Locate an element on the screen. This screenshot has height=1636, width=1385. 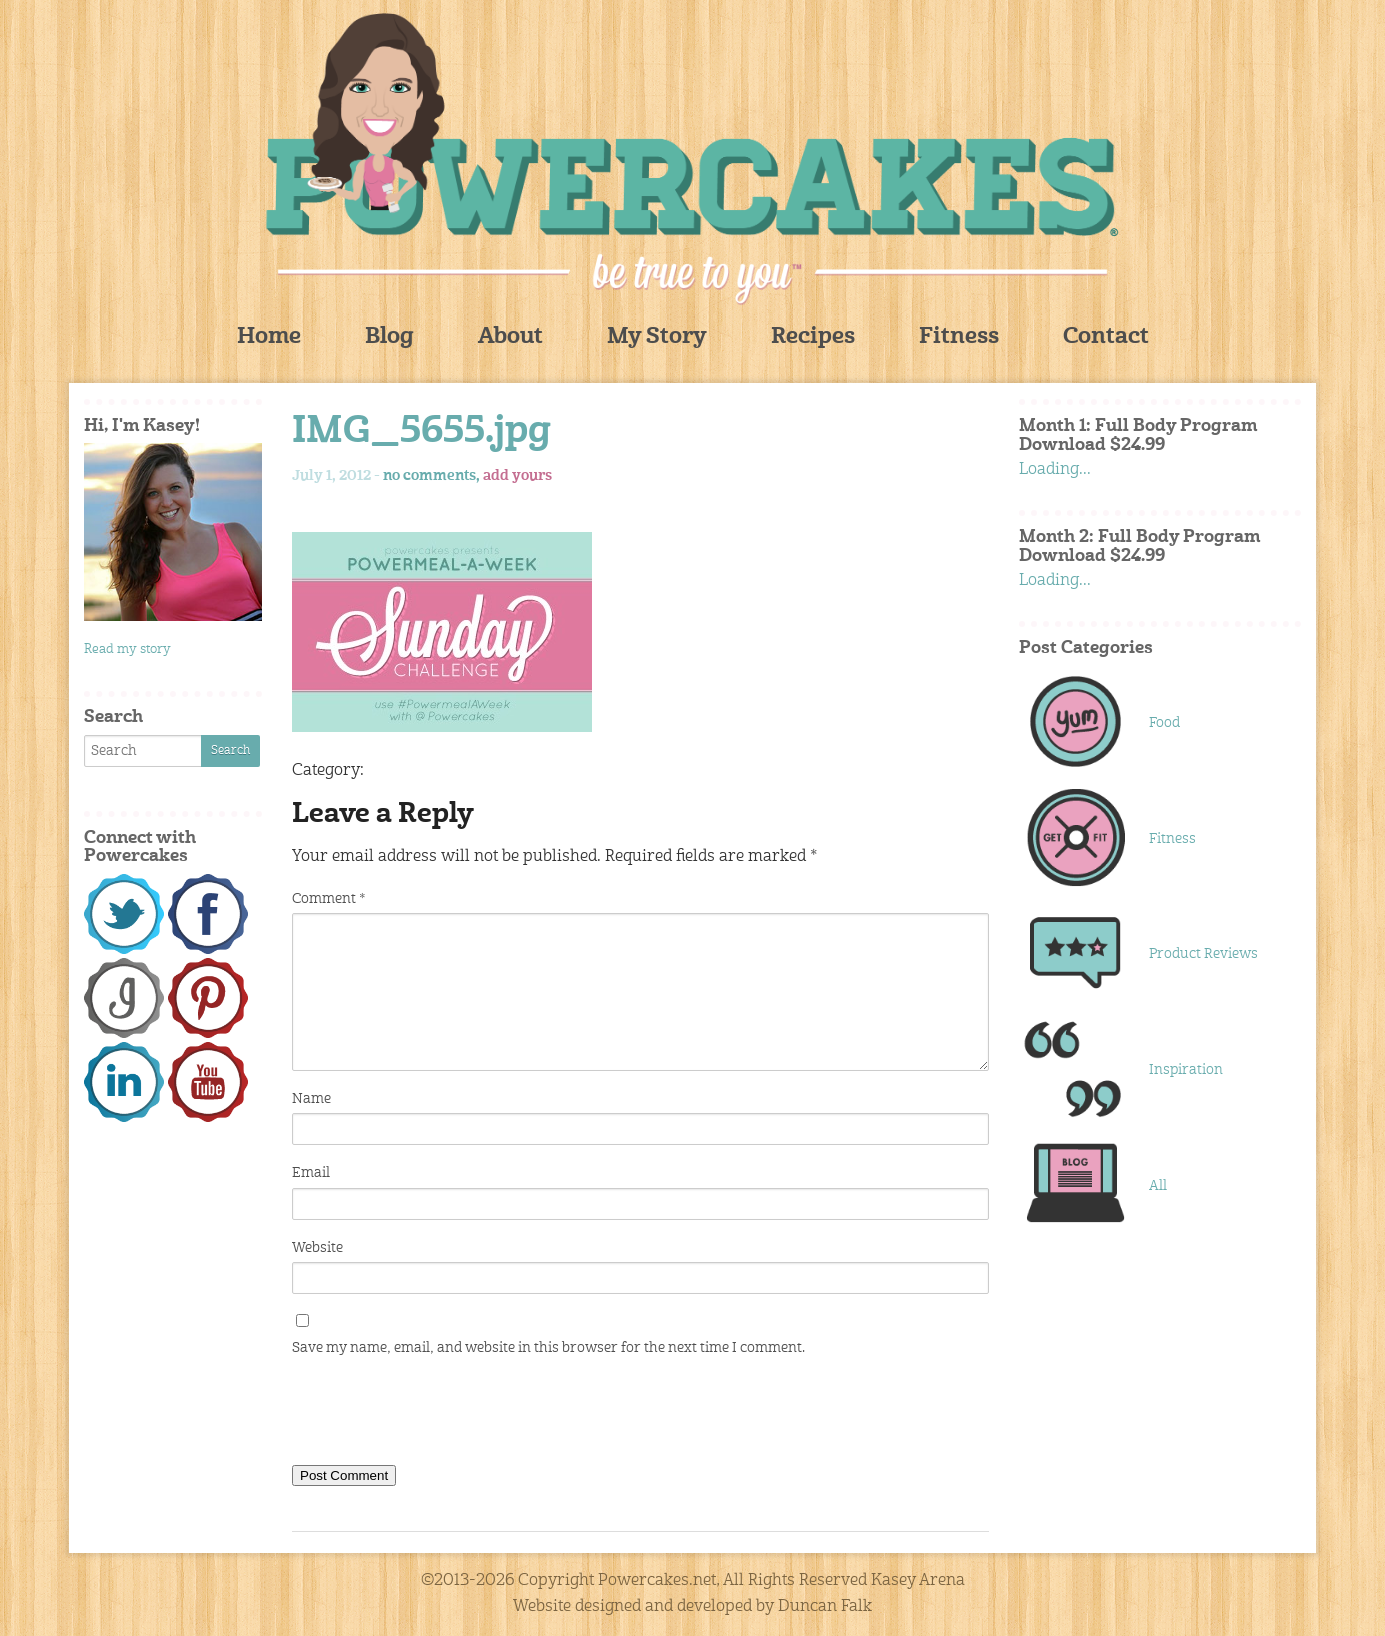
Food is located at coordinates (1164, 723).